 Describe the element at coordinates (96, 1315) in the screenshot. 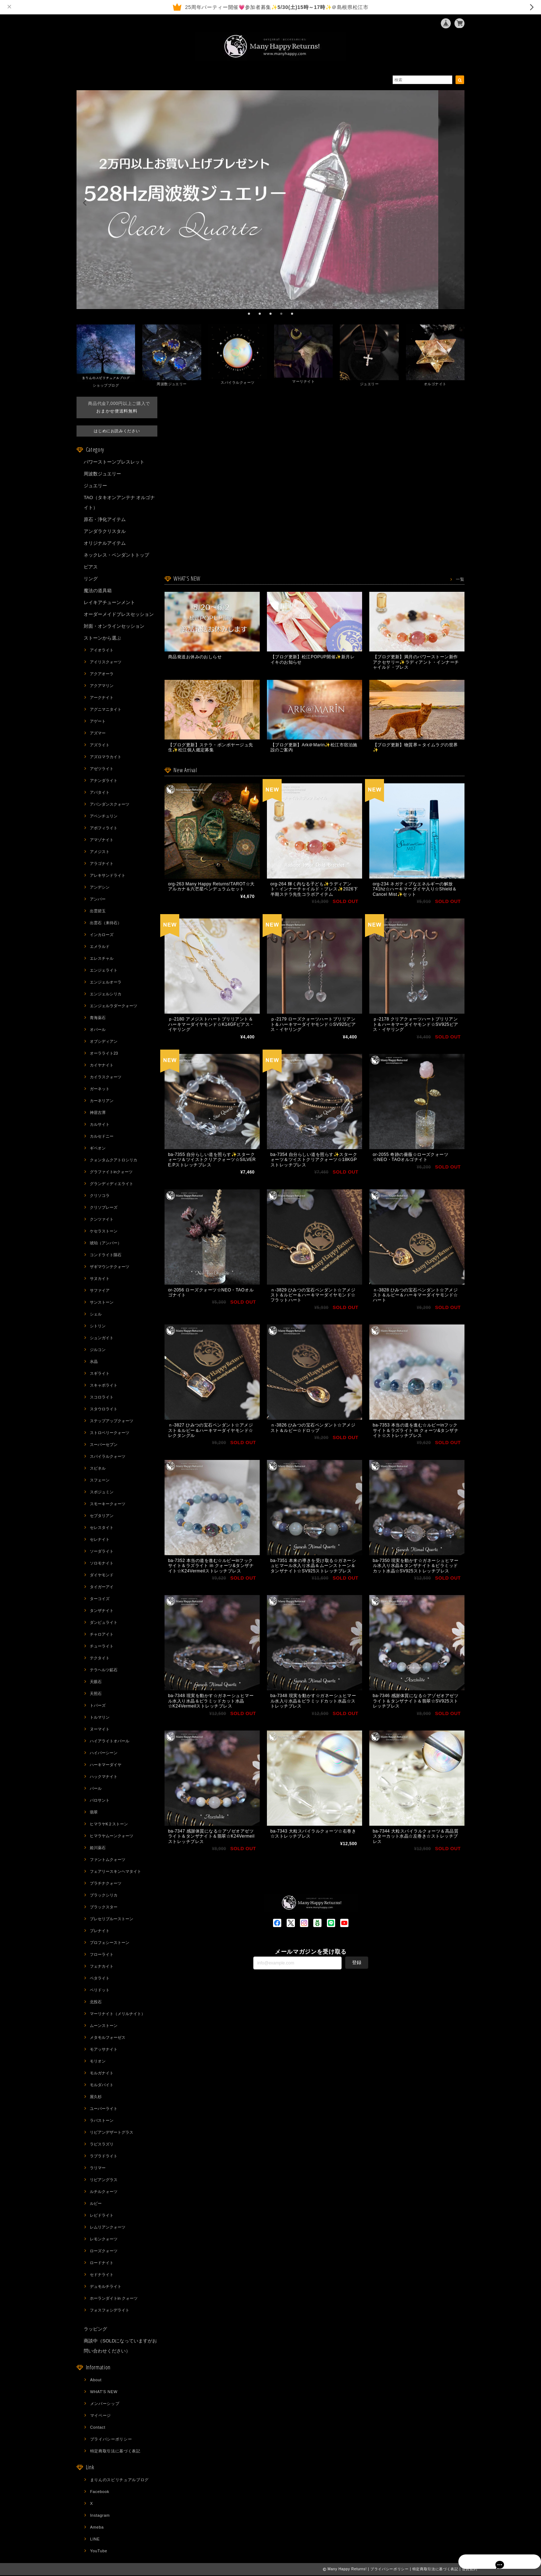

I see `シェル` at that location.